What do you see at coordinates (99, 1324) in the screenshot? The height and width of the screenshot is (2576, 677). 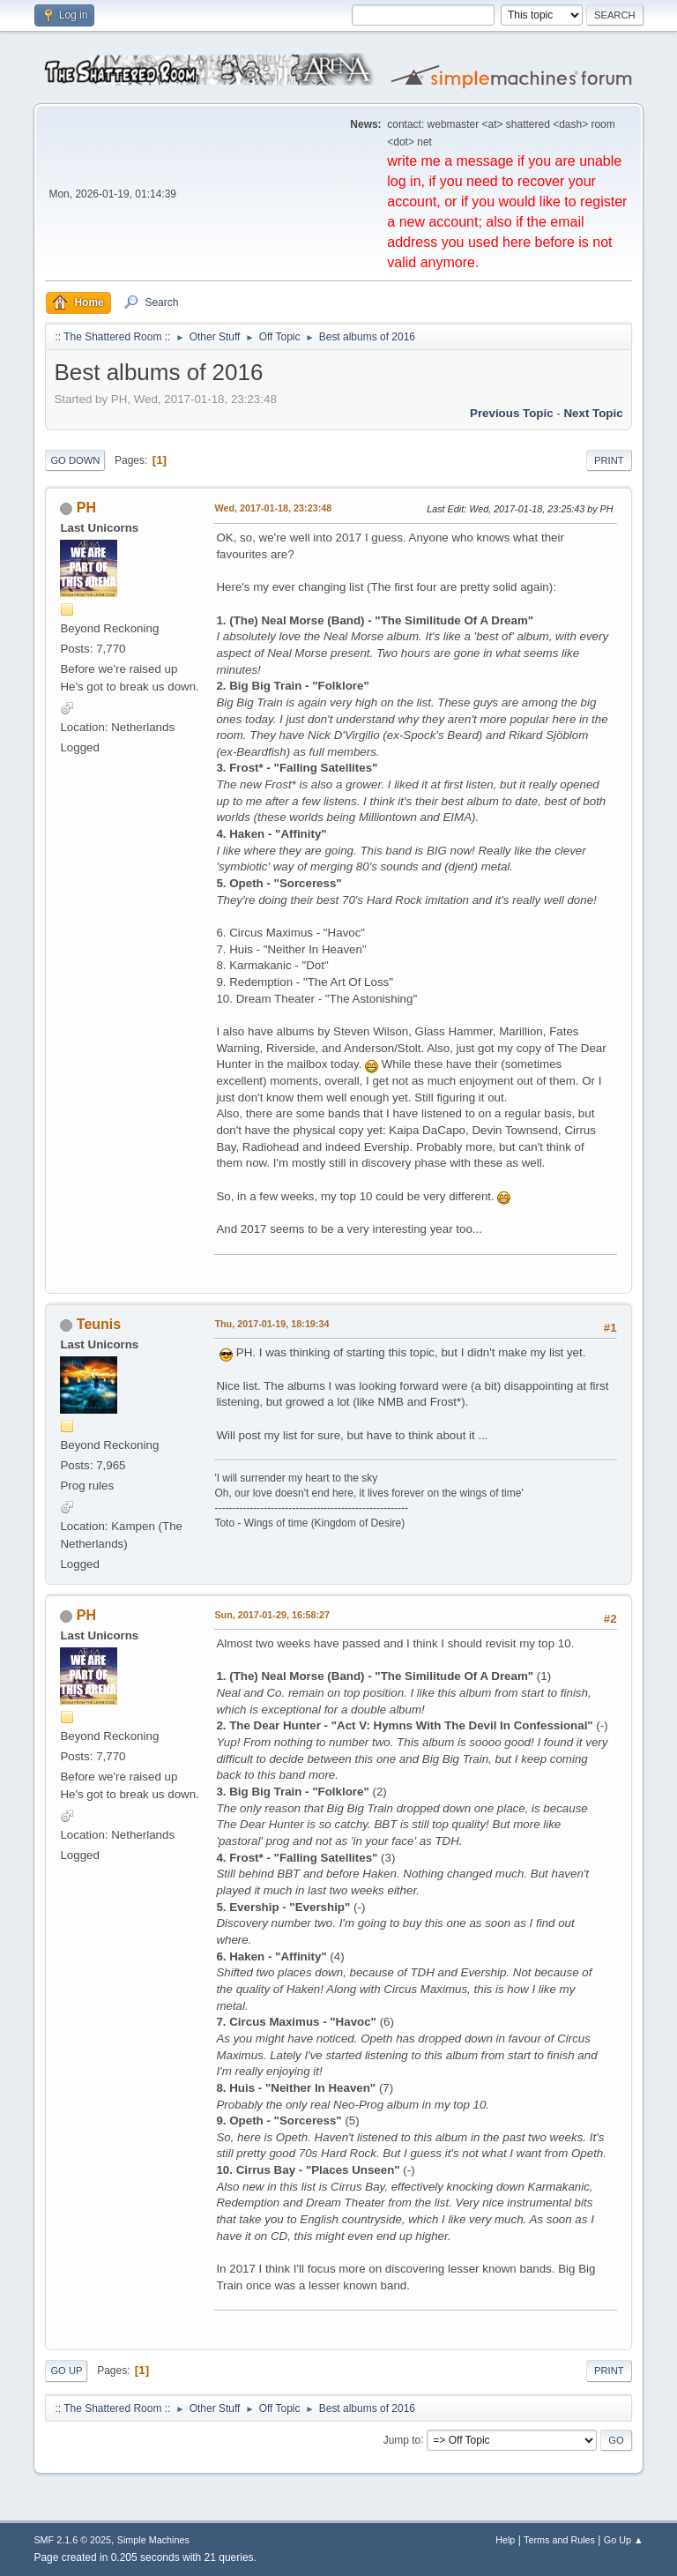 I see `Teunis` at bounding box center [99, 1324].